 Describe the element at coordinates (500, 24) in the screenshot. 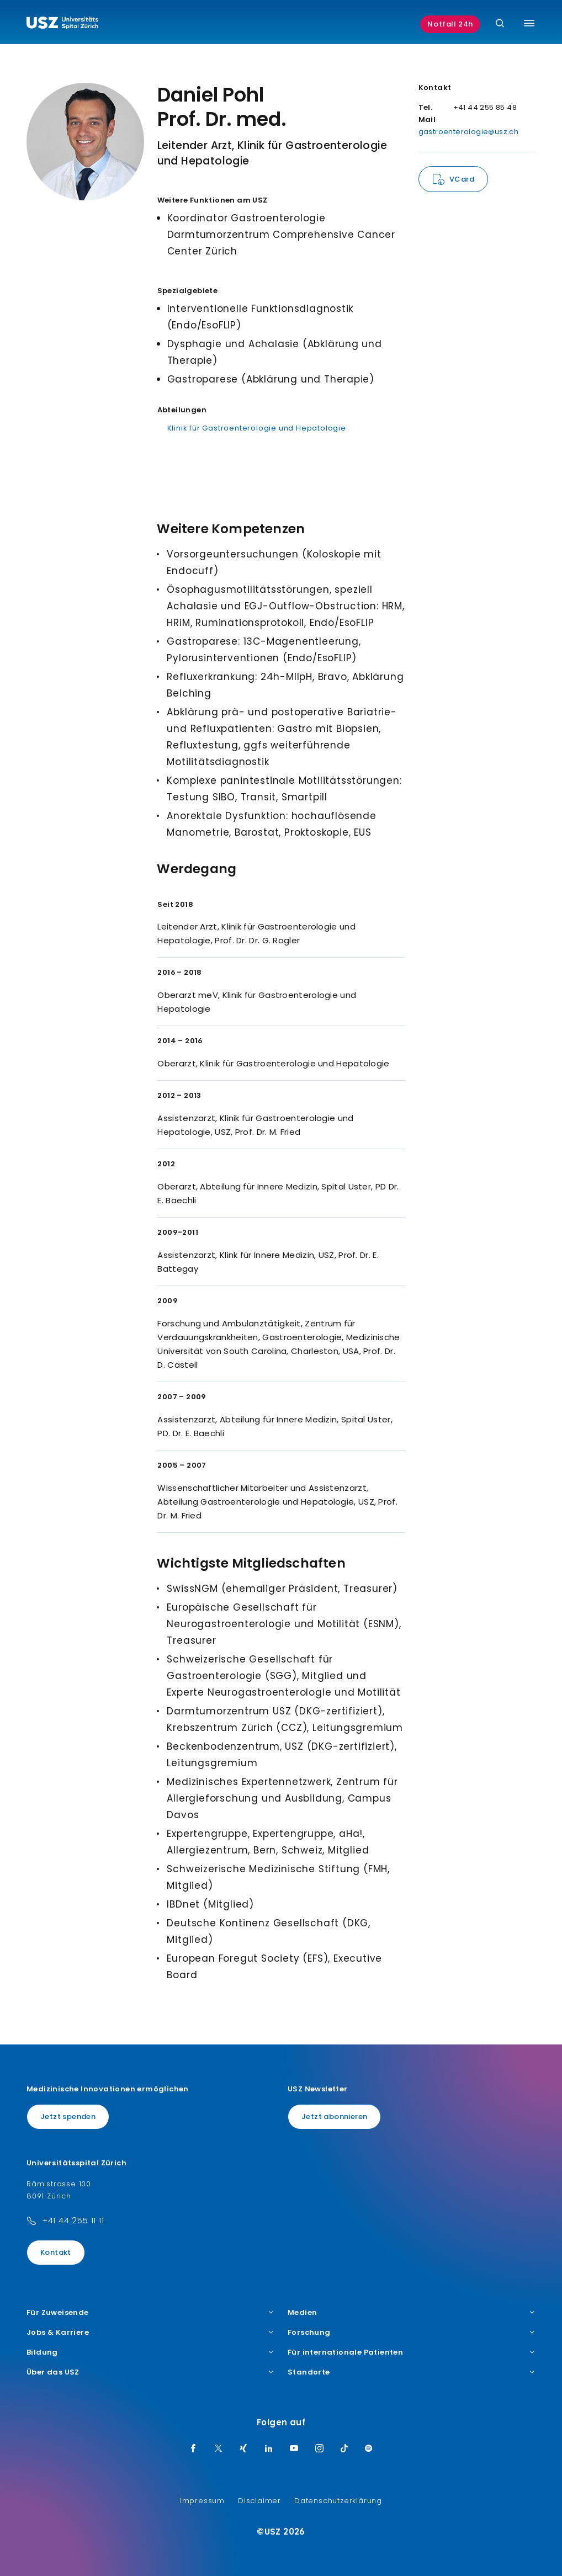

I see `[Suche]` at that location.